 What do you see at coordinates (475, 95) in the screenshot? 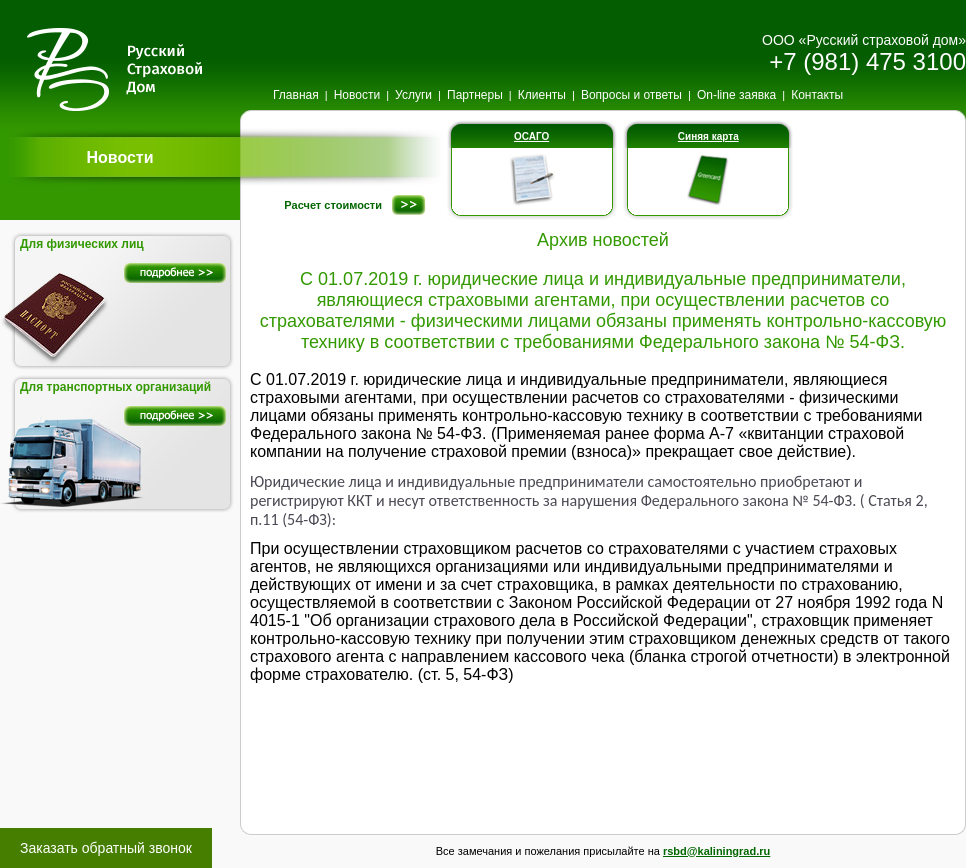
I see `Партнеры` at bounding box center [475, 95].